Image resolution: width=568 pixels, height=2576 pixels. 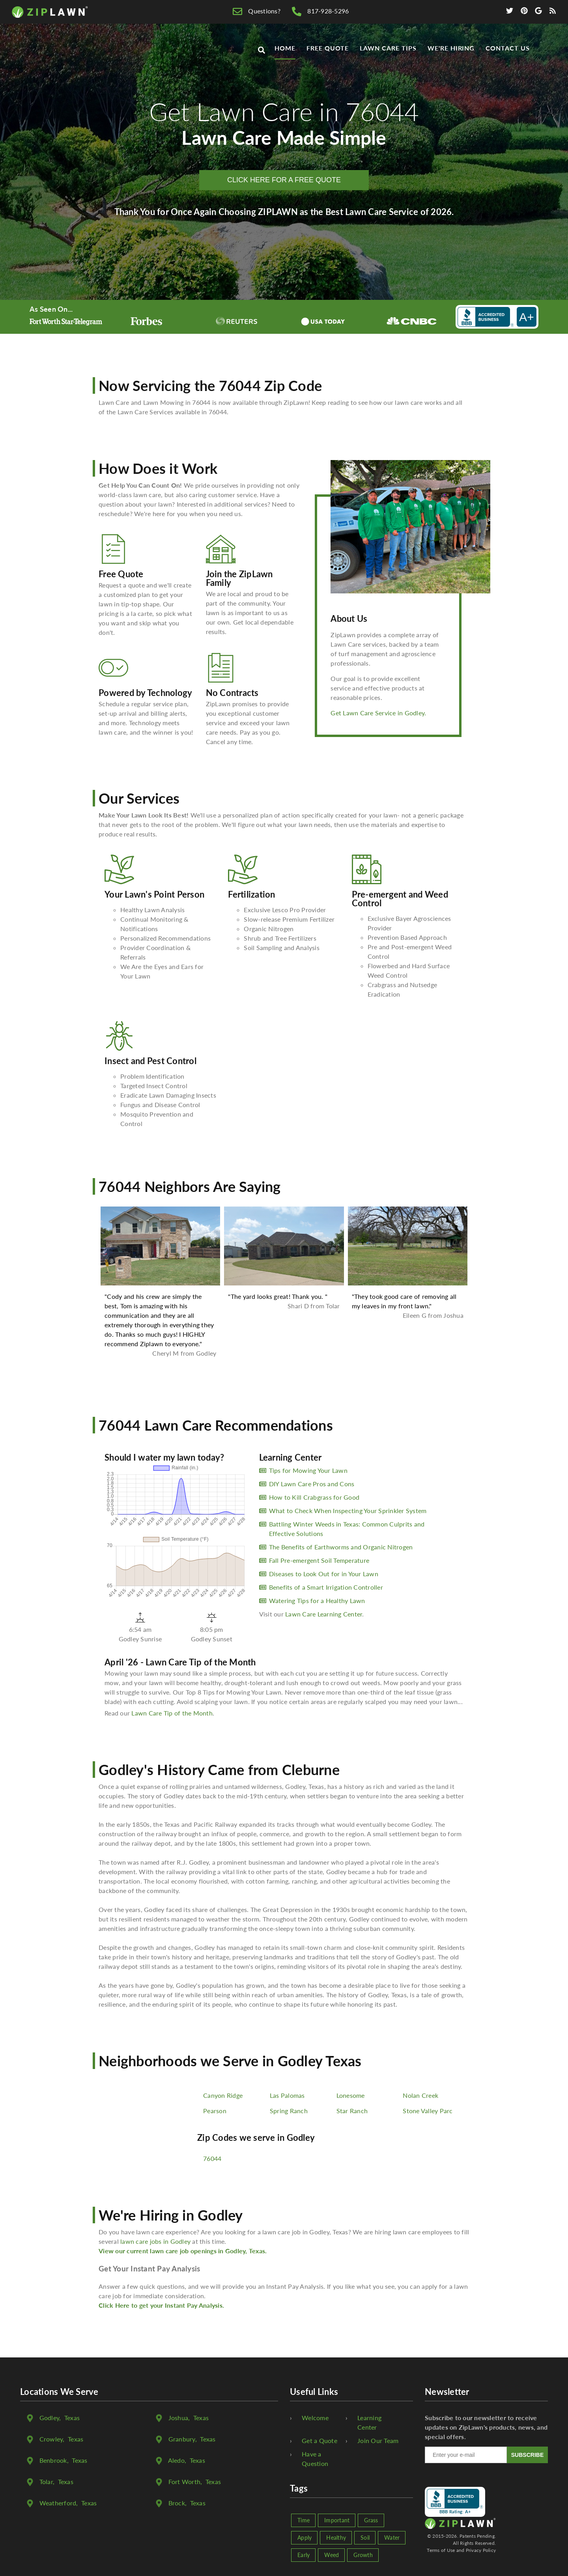 What do you see at coordinates (392, 2537) in the screenshot?
I see `Water` at bounding box center [392, 2537].